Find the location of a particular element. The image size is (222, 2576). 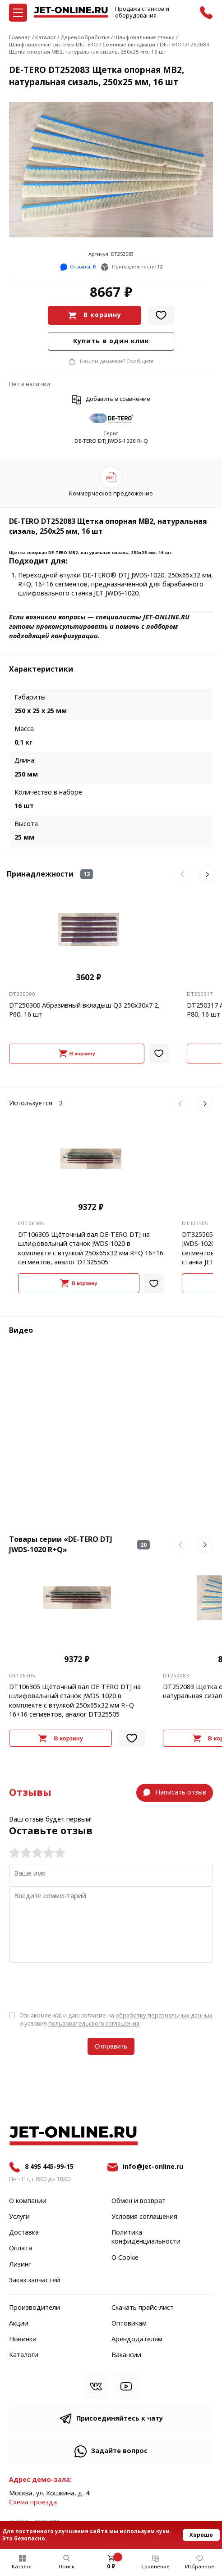

Доставка is located at coordinates (24, 2232).